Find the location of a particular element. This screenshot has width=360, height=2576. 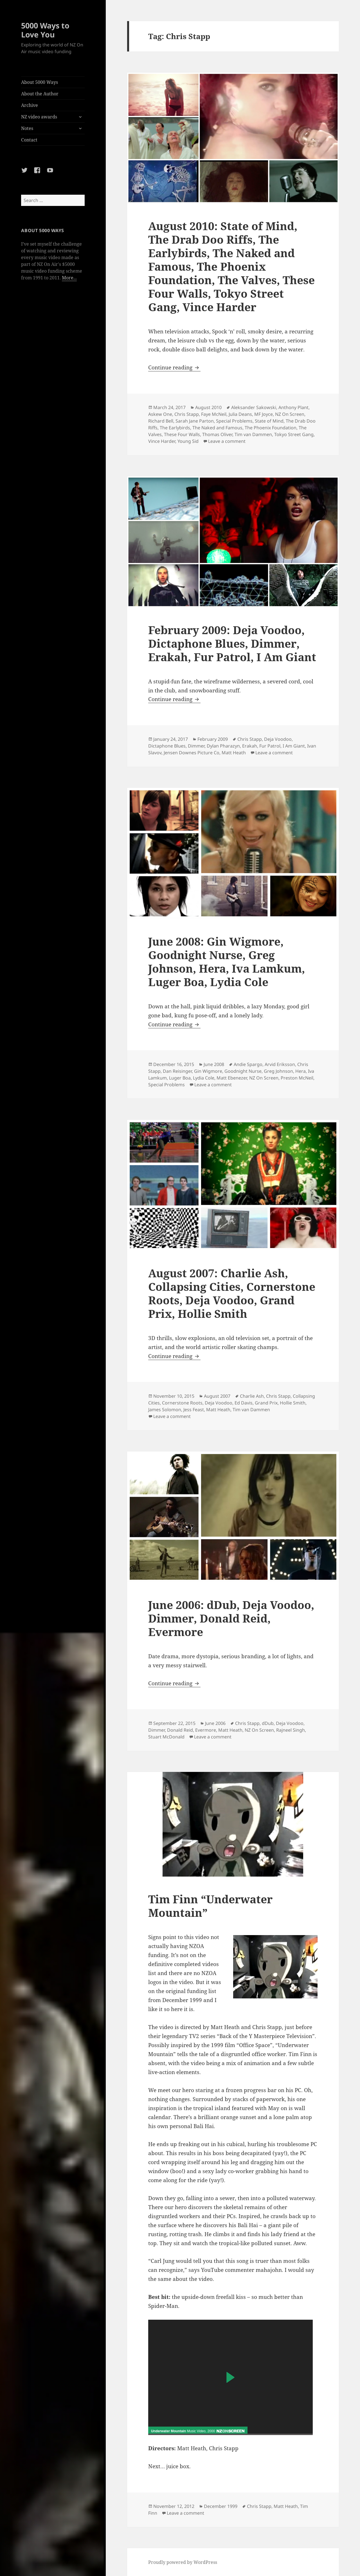

NZ video awards is located at coordinates (39, 117).